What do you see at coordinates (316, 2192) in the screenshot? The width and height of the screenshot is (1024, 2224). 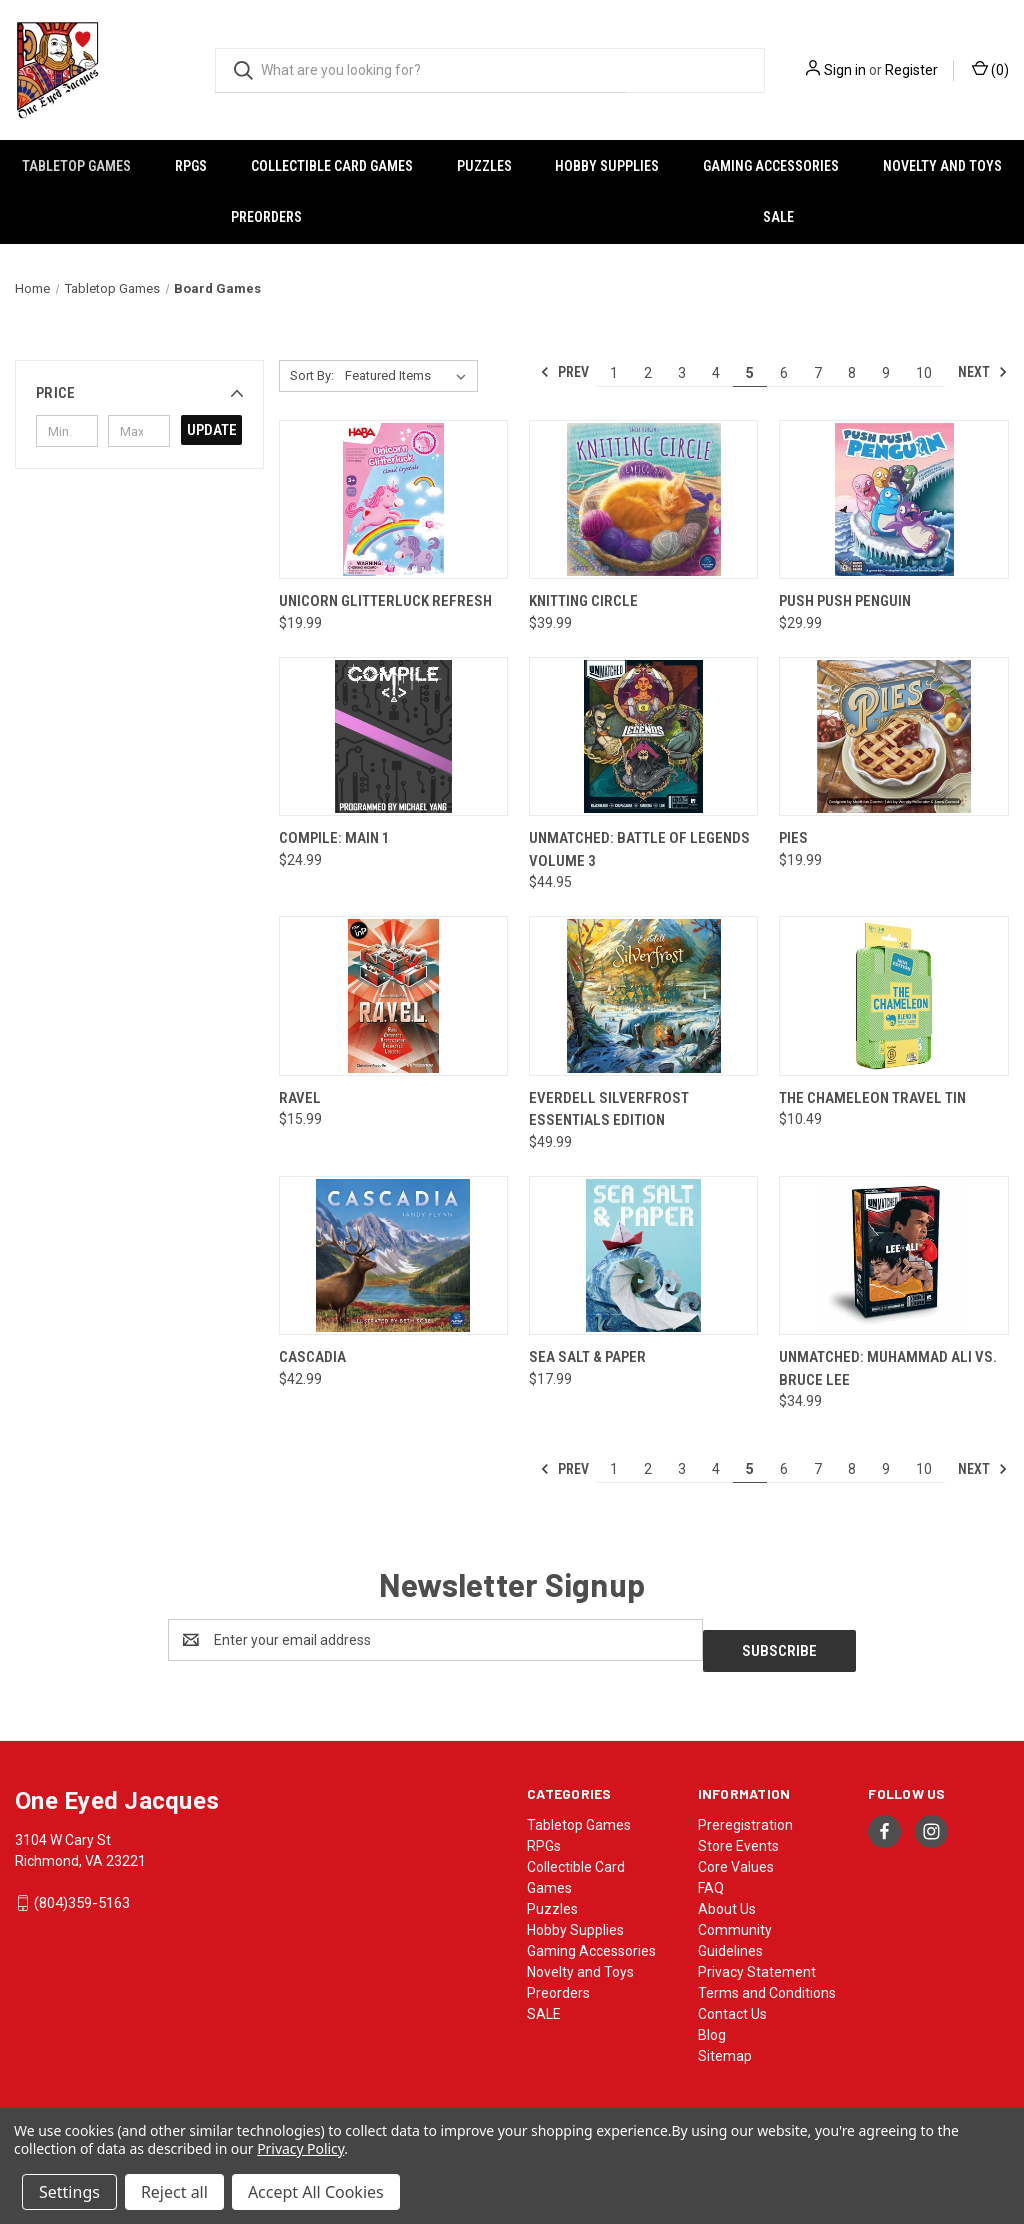 I see `Accept All Cookies` at bounding box center [316, 2192].